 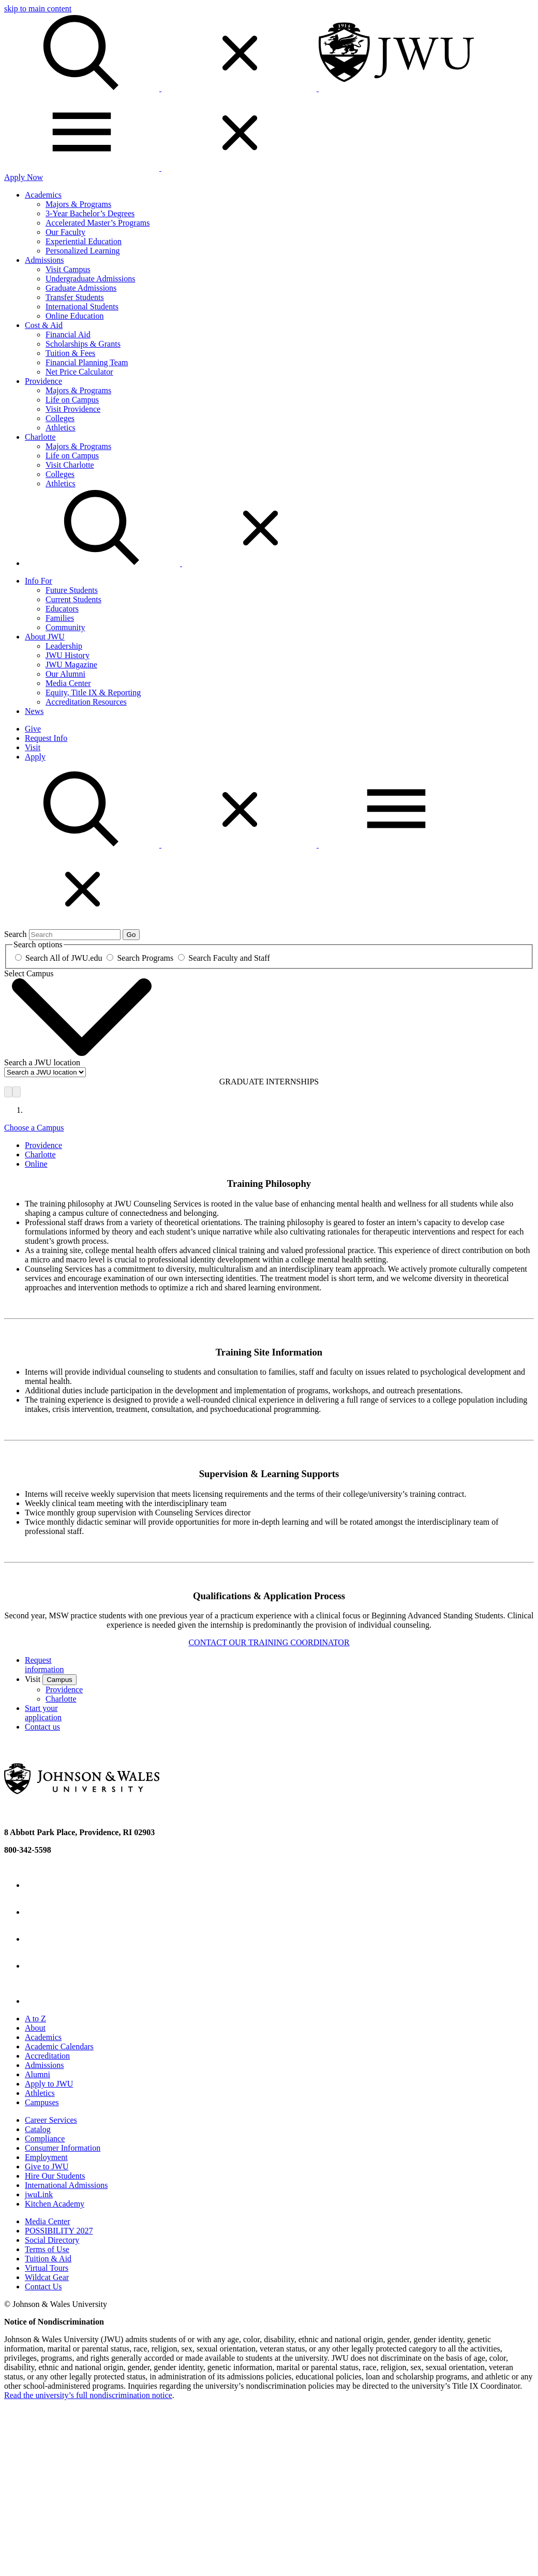 What do you see at coordinates (37, 8) in the screenshot?
I see `skip to main content` at bounding box center [37, 8].